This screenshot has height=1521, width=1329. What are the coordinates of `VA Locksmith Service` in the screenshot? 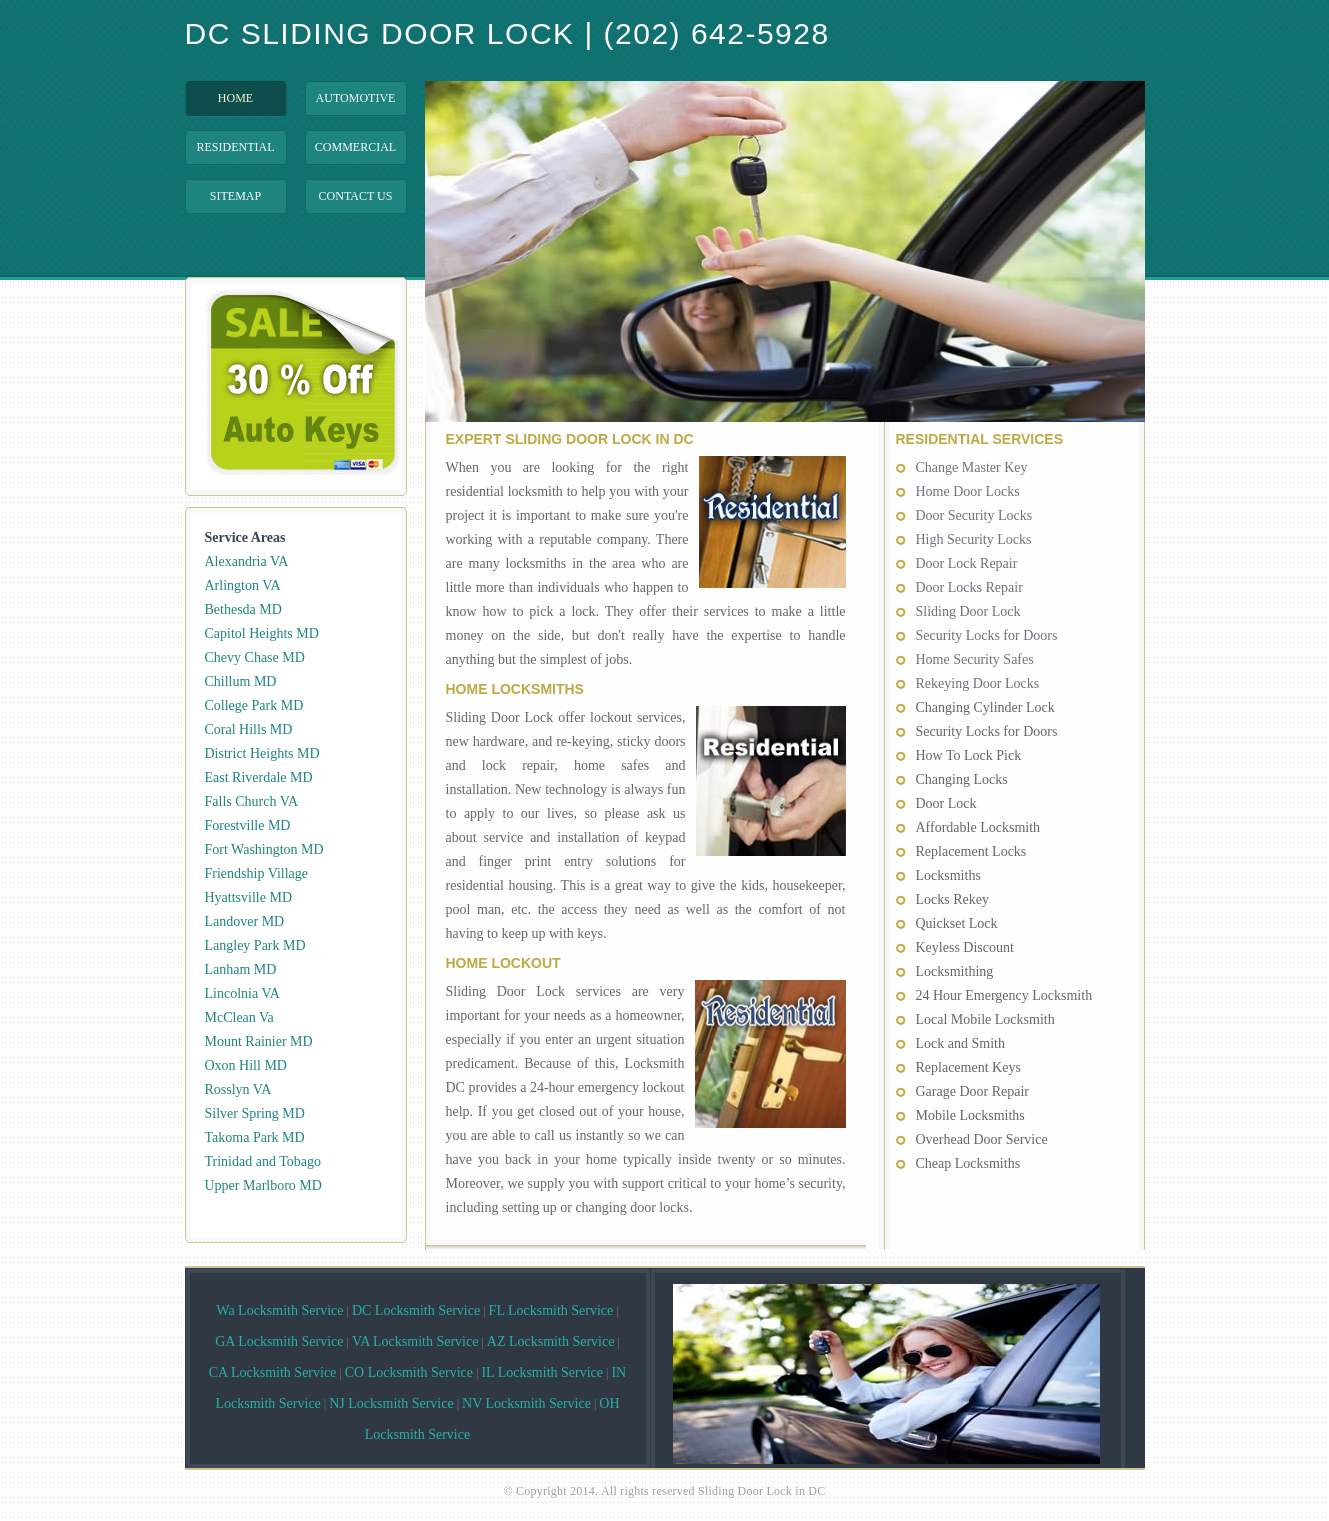 It's located at (415, 1341).